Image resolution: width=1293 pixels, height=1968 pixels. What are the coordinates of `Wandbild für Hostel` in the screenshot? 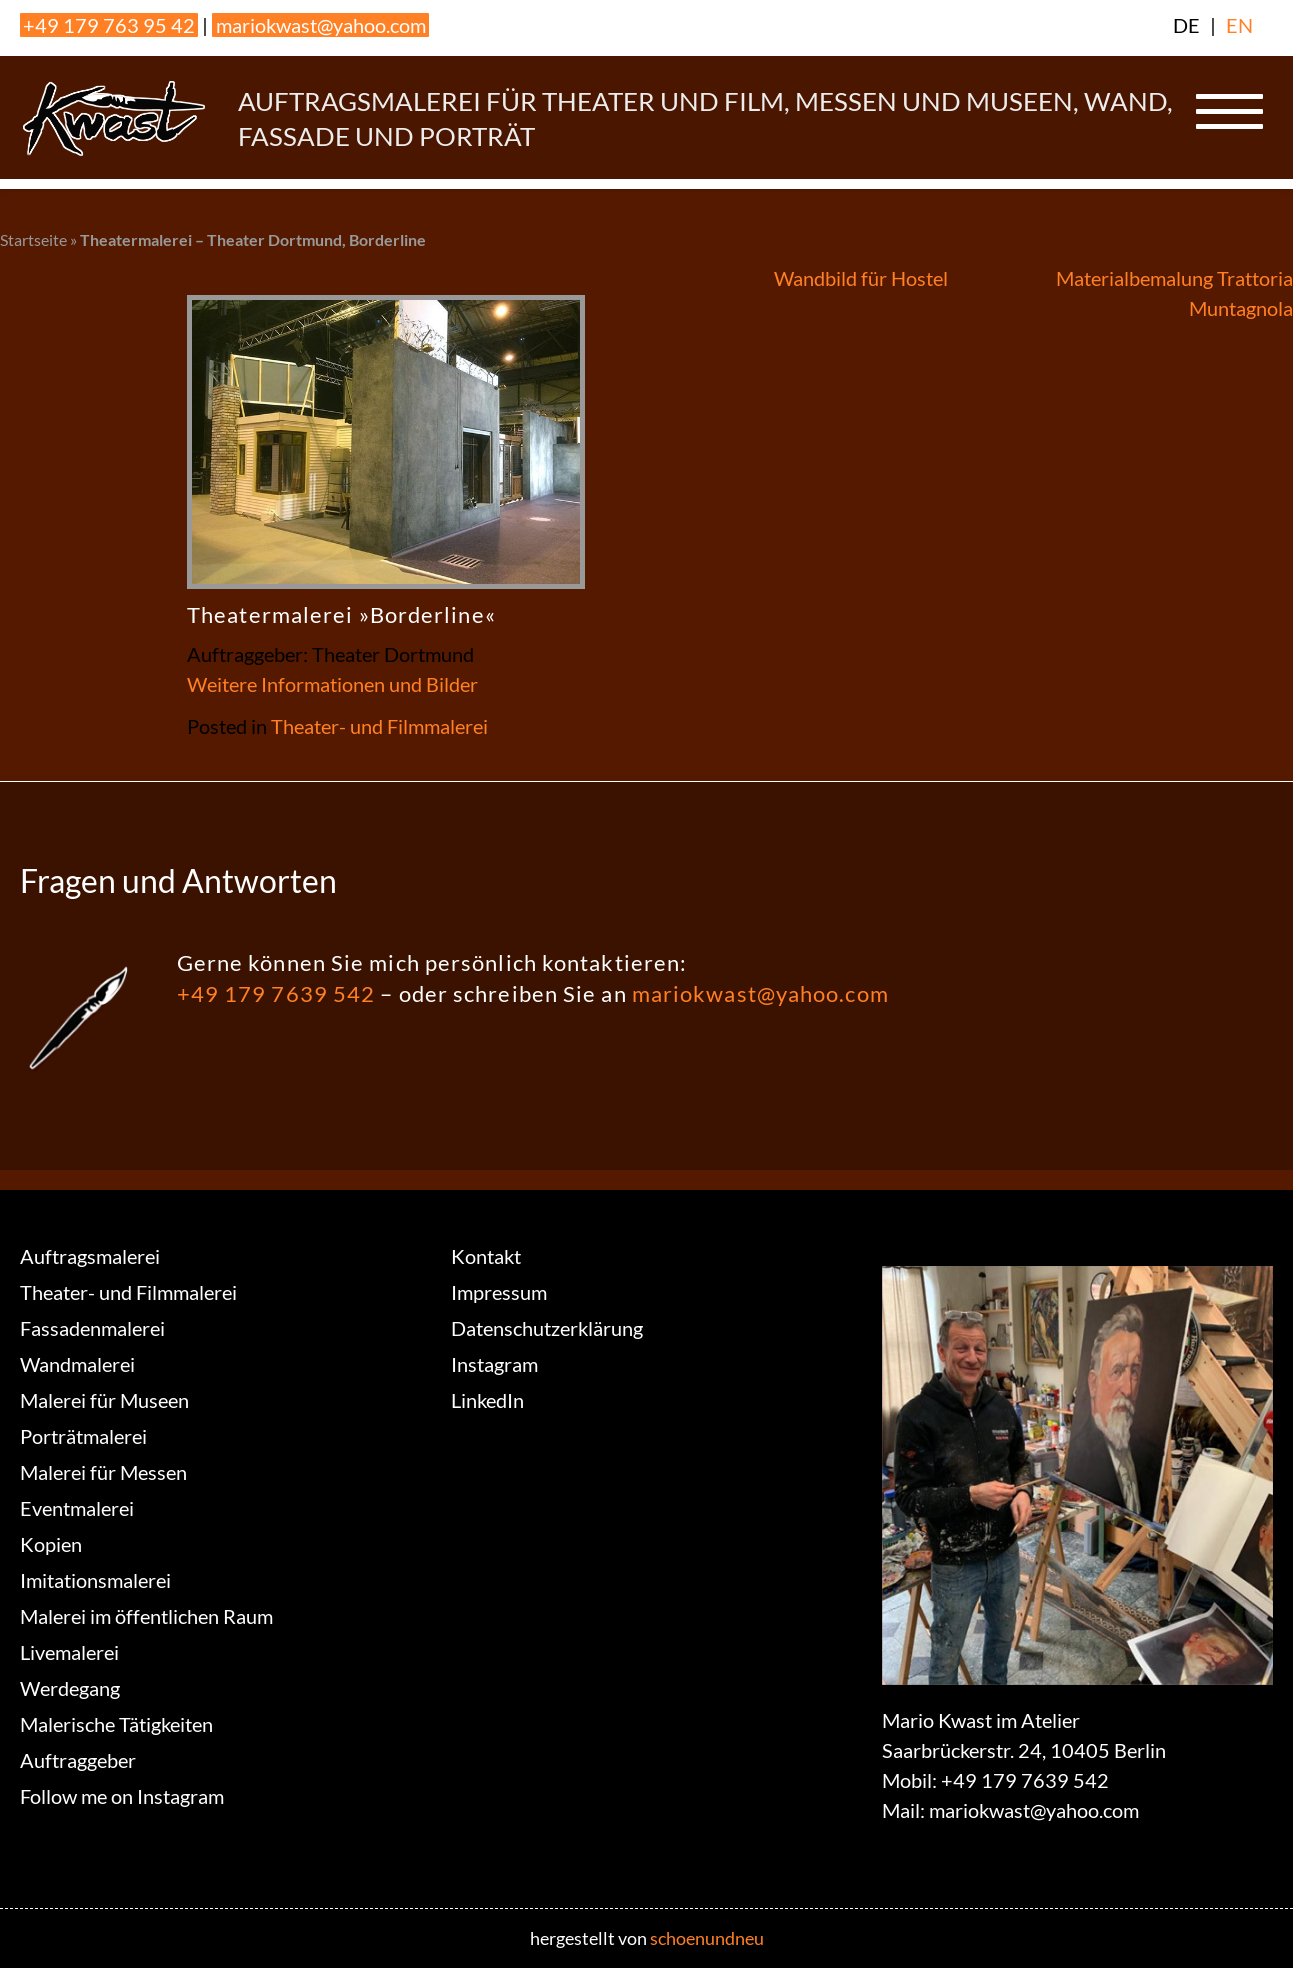 It's located at (861, 278).